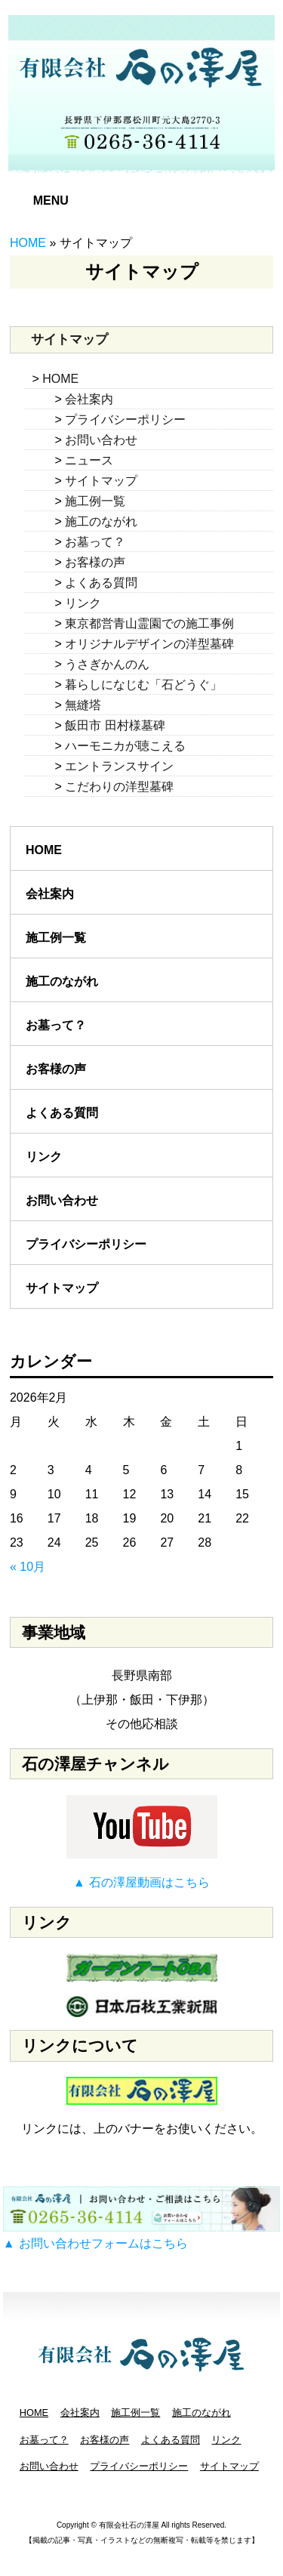  I want to click on エントランスサイン, so click(119, 766).